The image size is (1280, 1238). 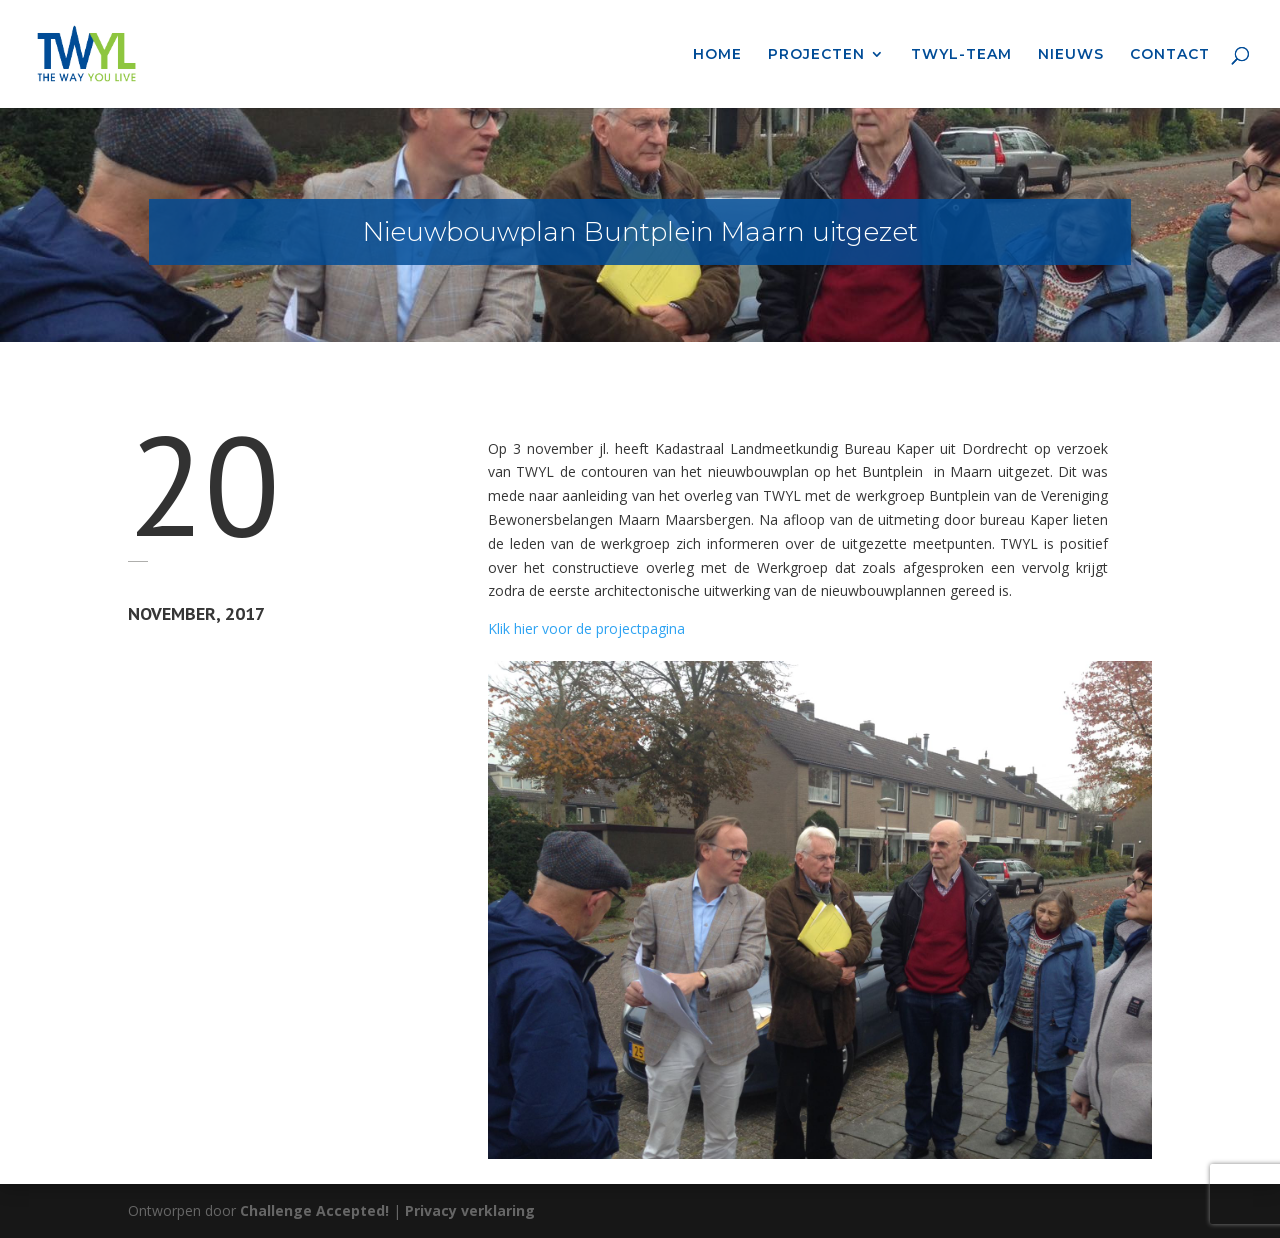 What do you see at coordinates (1071, 55) in the screenshot?
I see `NIEUWS` at bounding box center [1071, 55].